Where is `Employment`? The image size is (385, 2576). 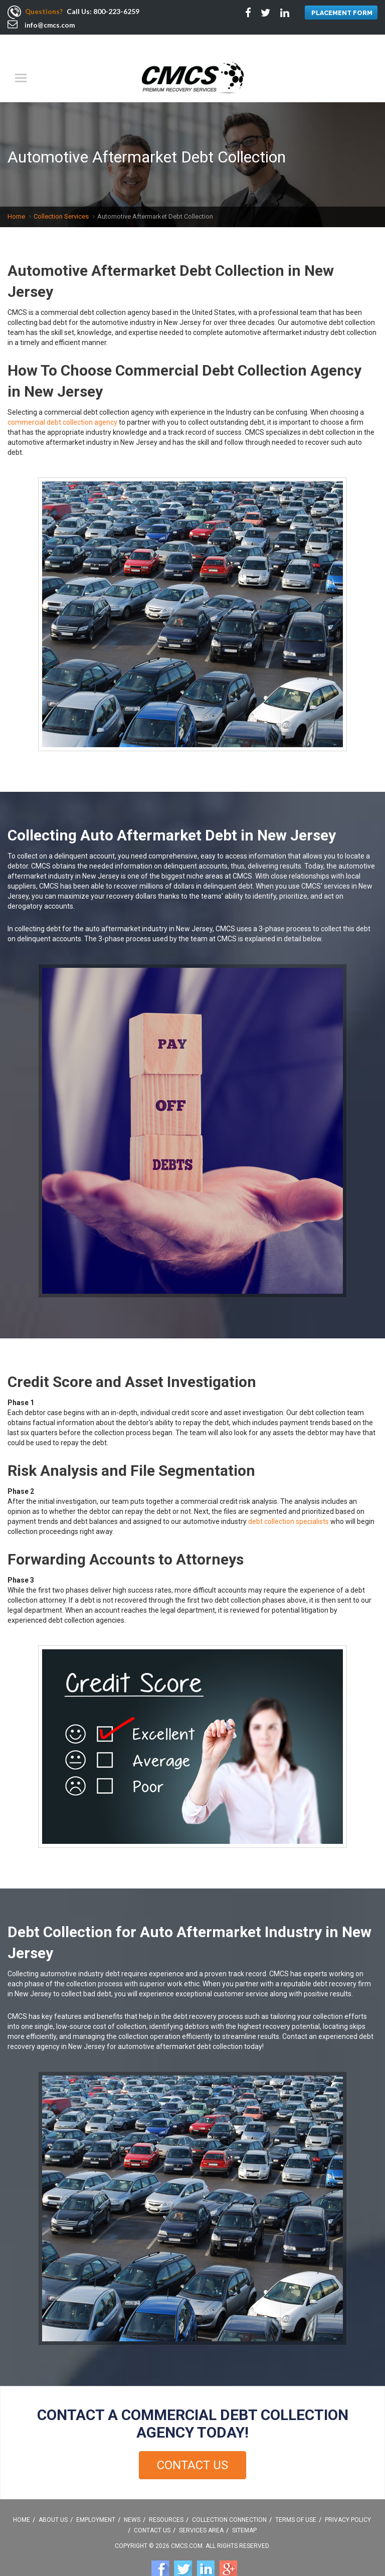 Employment is located at coordinates (95, 2500).